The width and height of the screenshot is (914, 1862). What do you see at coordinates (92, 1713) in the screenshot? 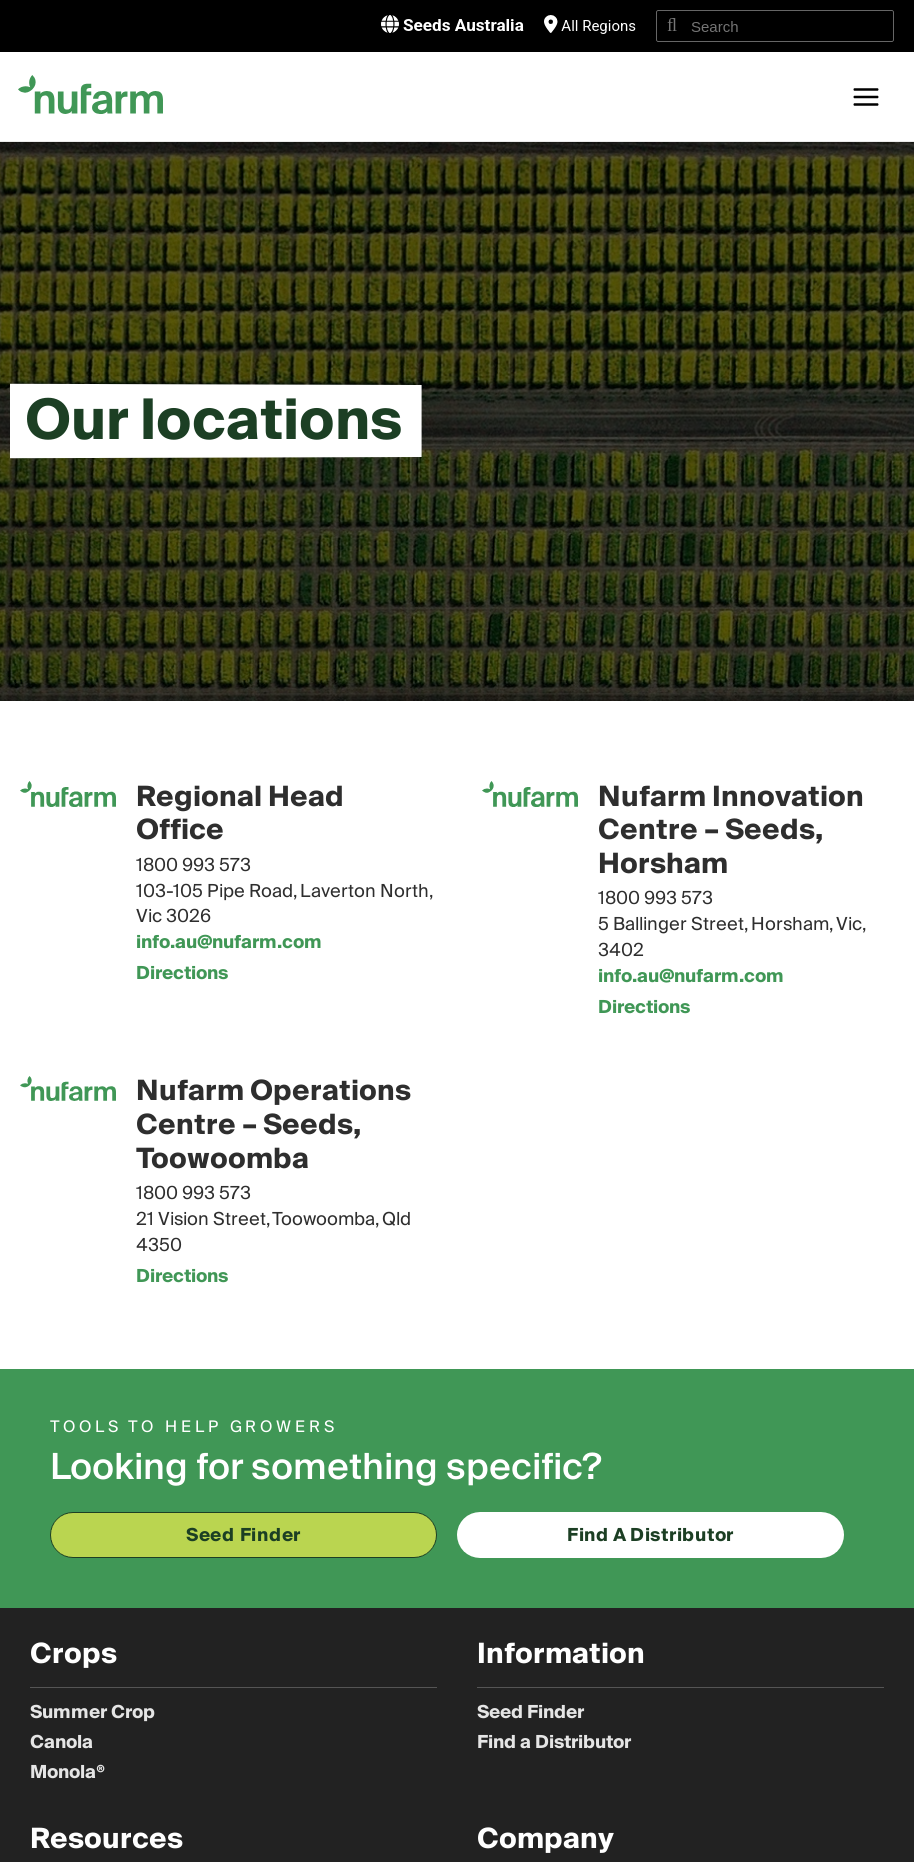
I see `Summer Crop` at bounding box center [92, 1713].